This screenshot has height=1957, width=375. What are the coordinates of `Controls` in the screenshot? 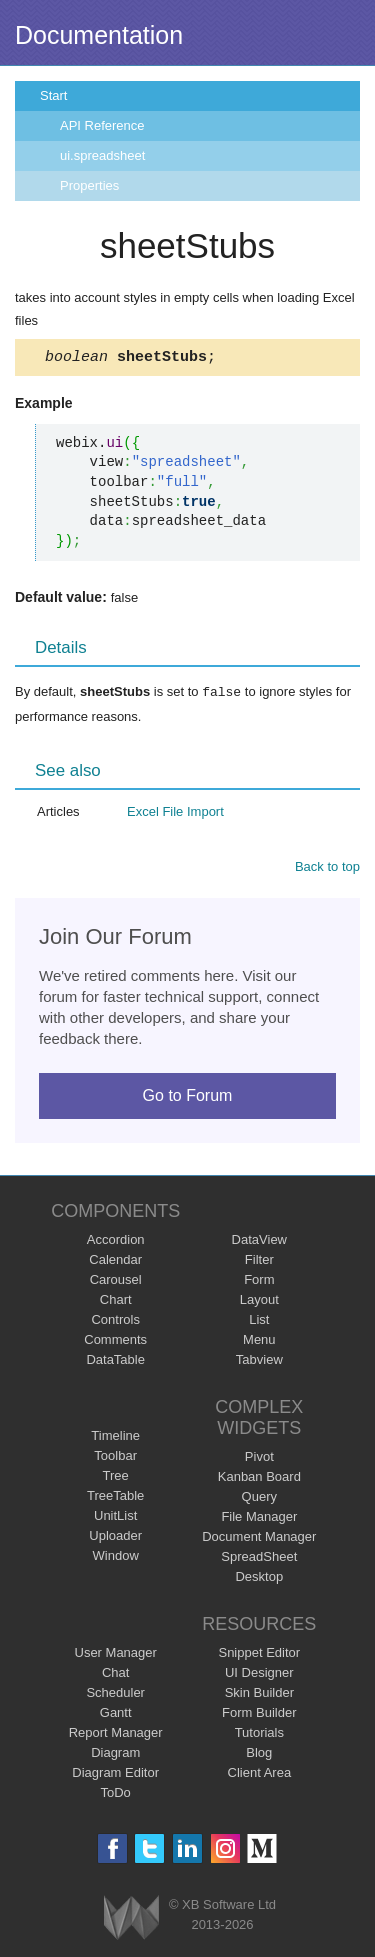 It's located at (115, 1321).